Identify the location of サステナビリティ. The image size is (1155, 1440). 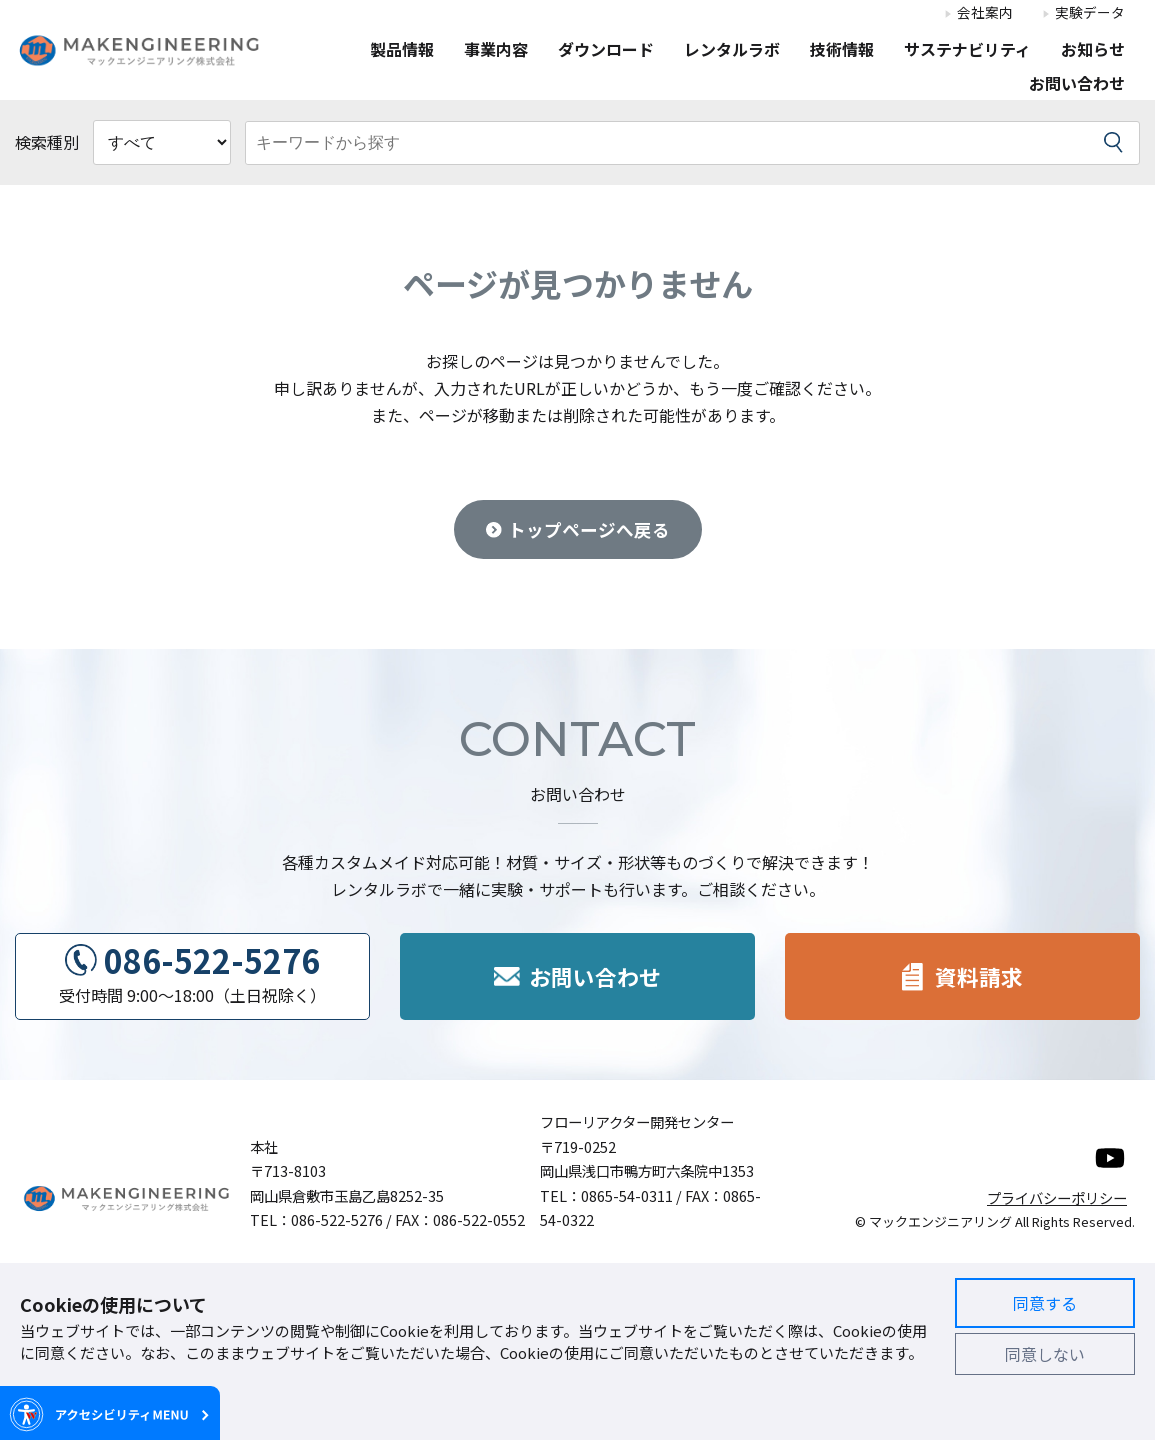
(967, 50).